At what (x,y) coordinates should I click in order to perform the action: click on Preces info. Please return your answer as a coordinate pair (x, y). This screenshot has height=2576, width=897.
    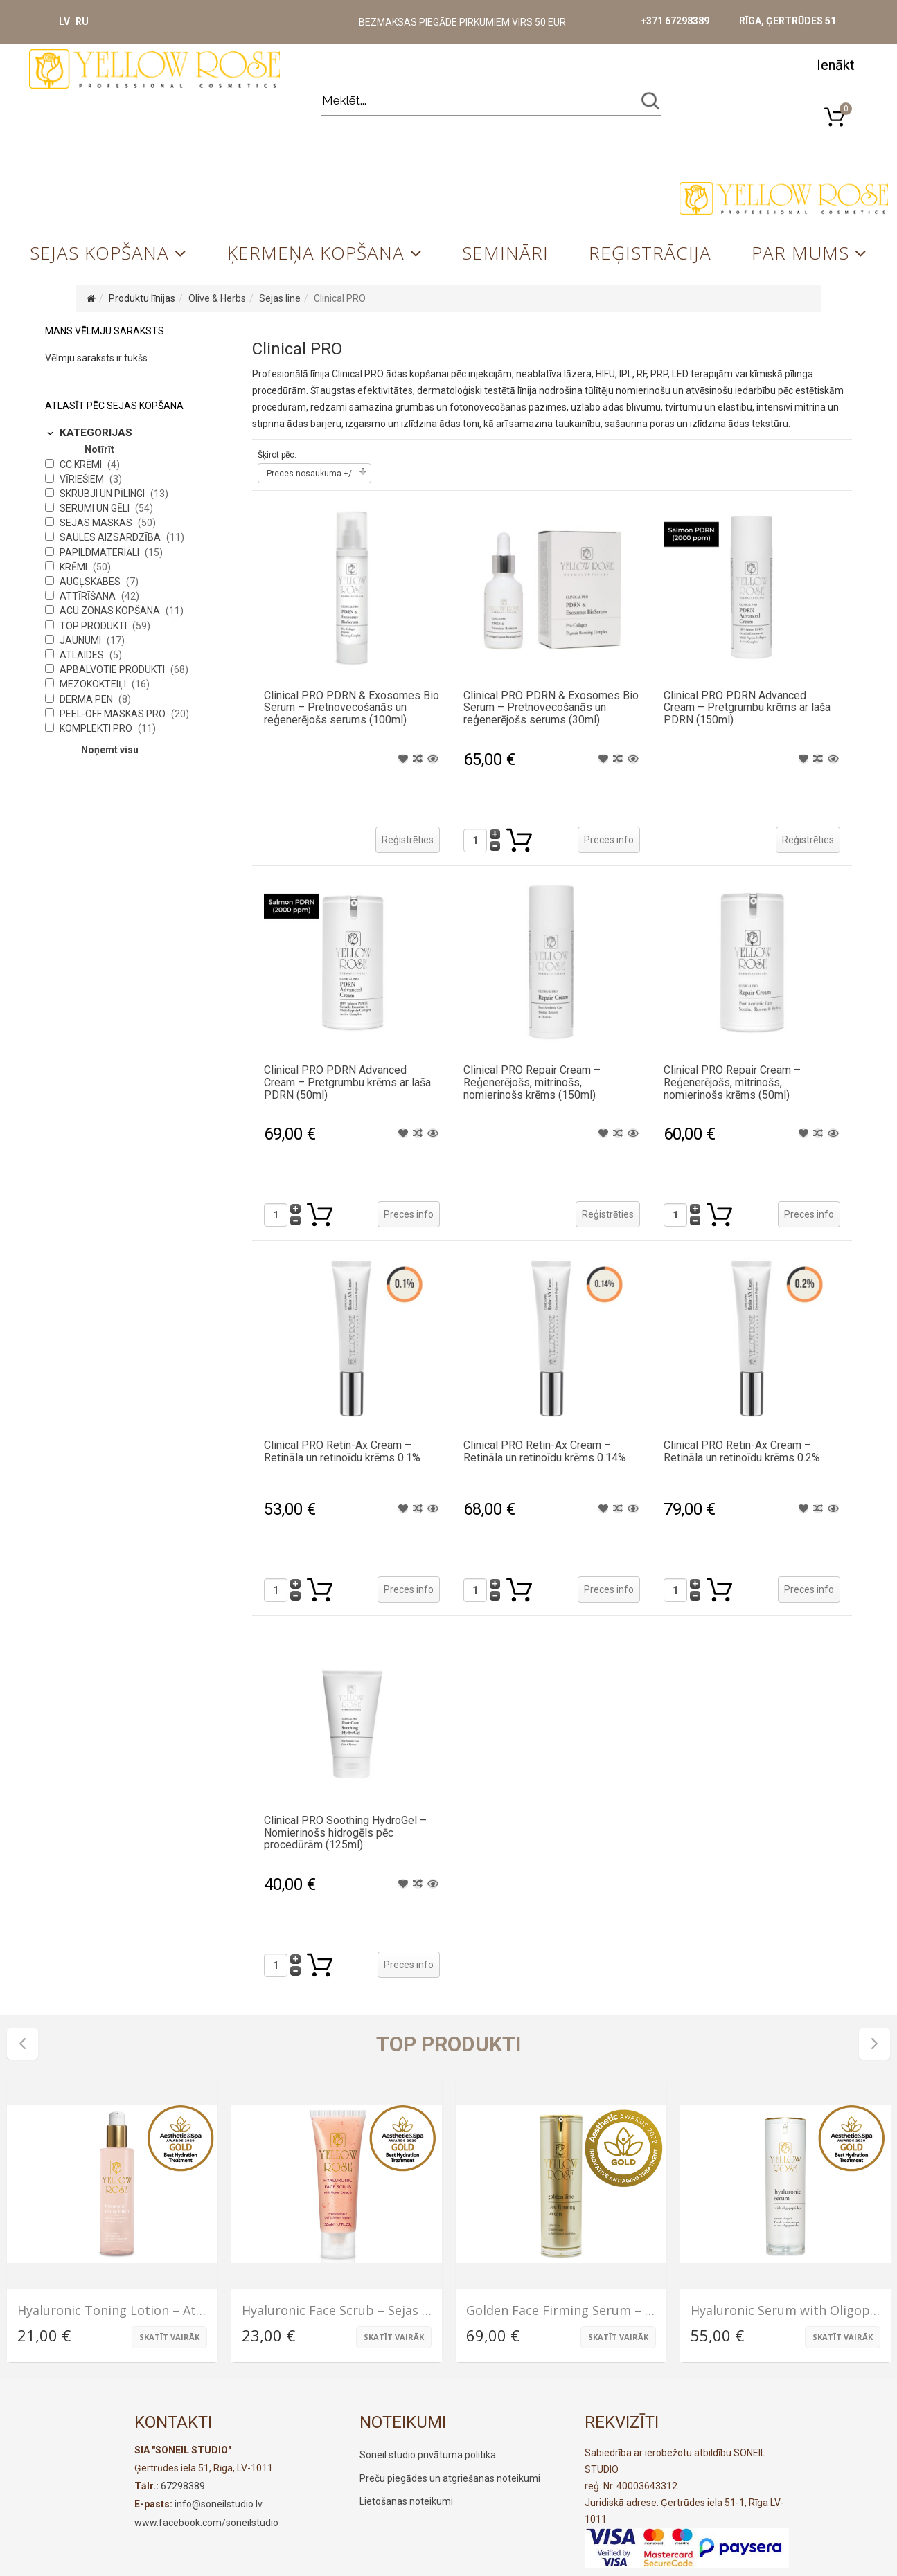
    Looking at the image, I should click on (609, 839).